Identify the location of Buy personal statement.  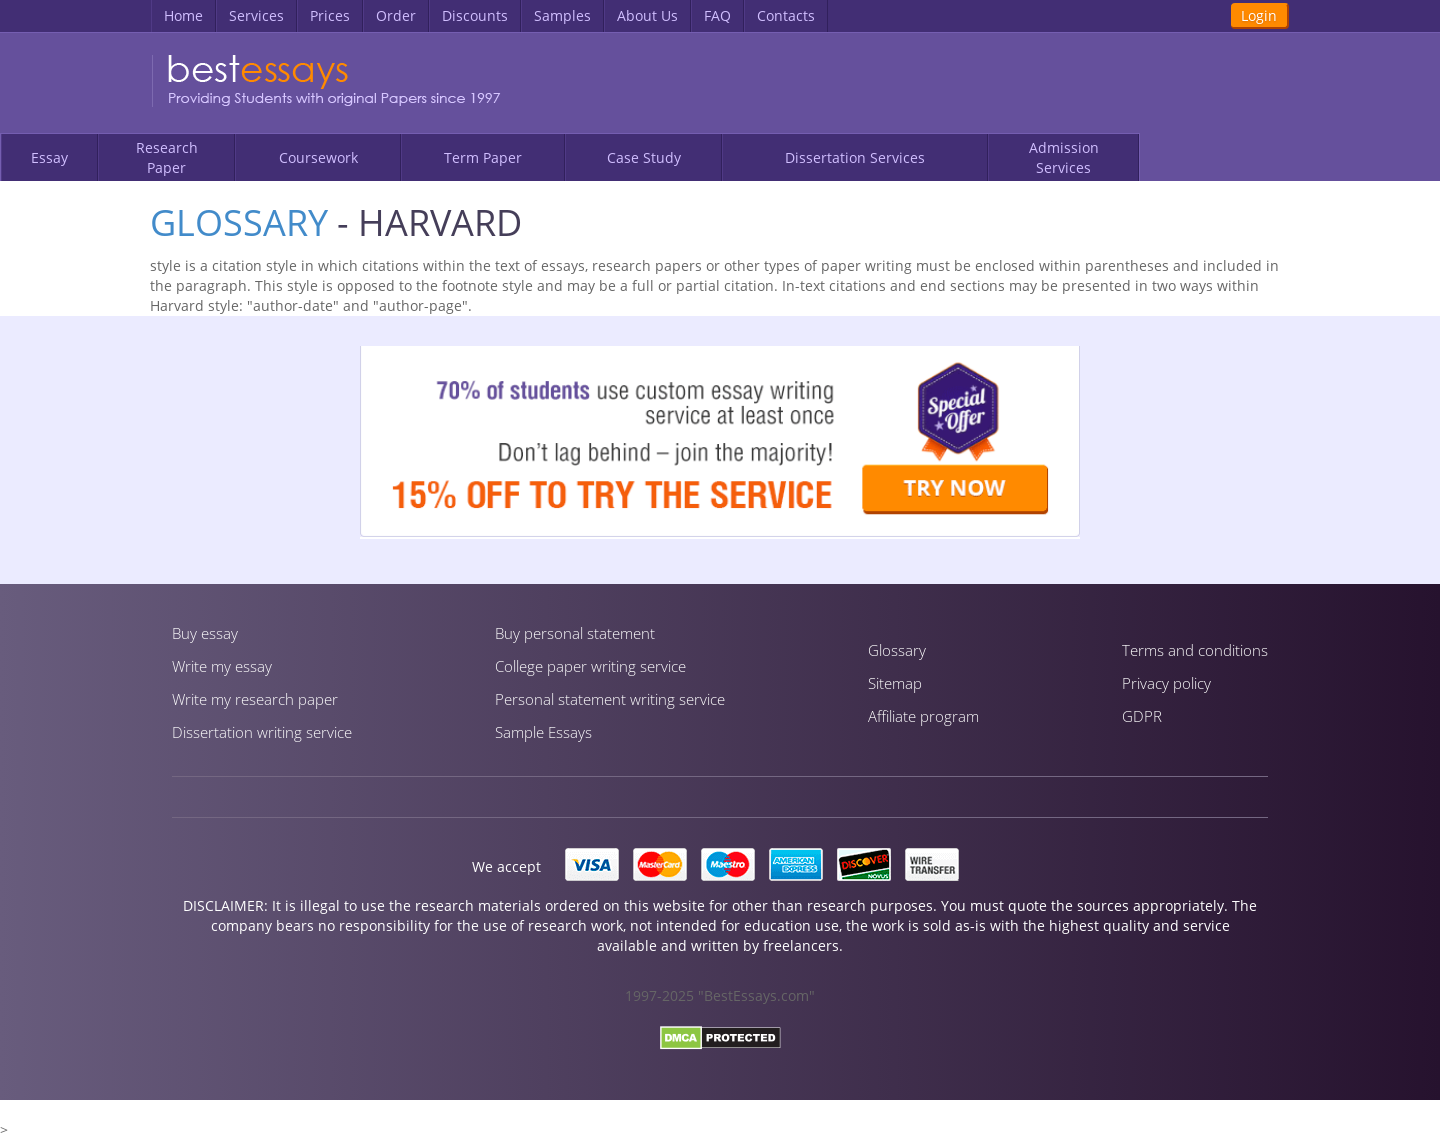
(575, 633).